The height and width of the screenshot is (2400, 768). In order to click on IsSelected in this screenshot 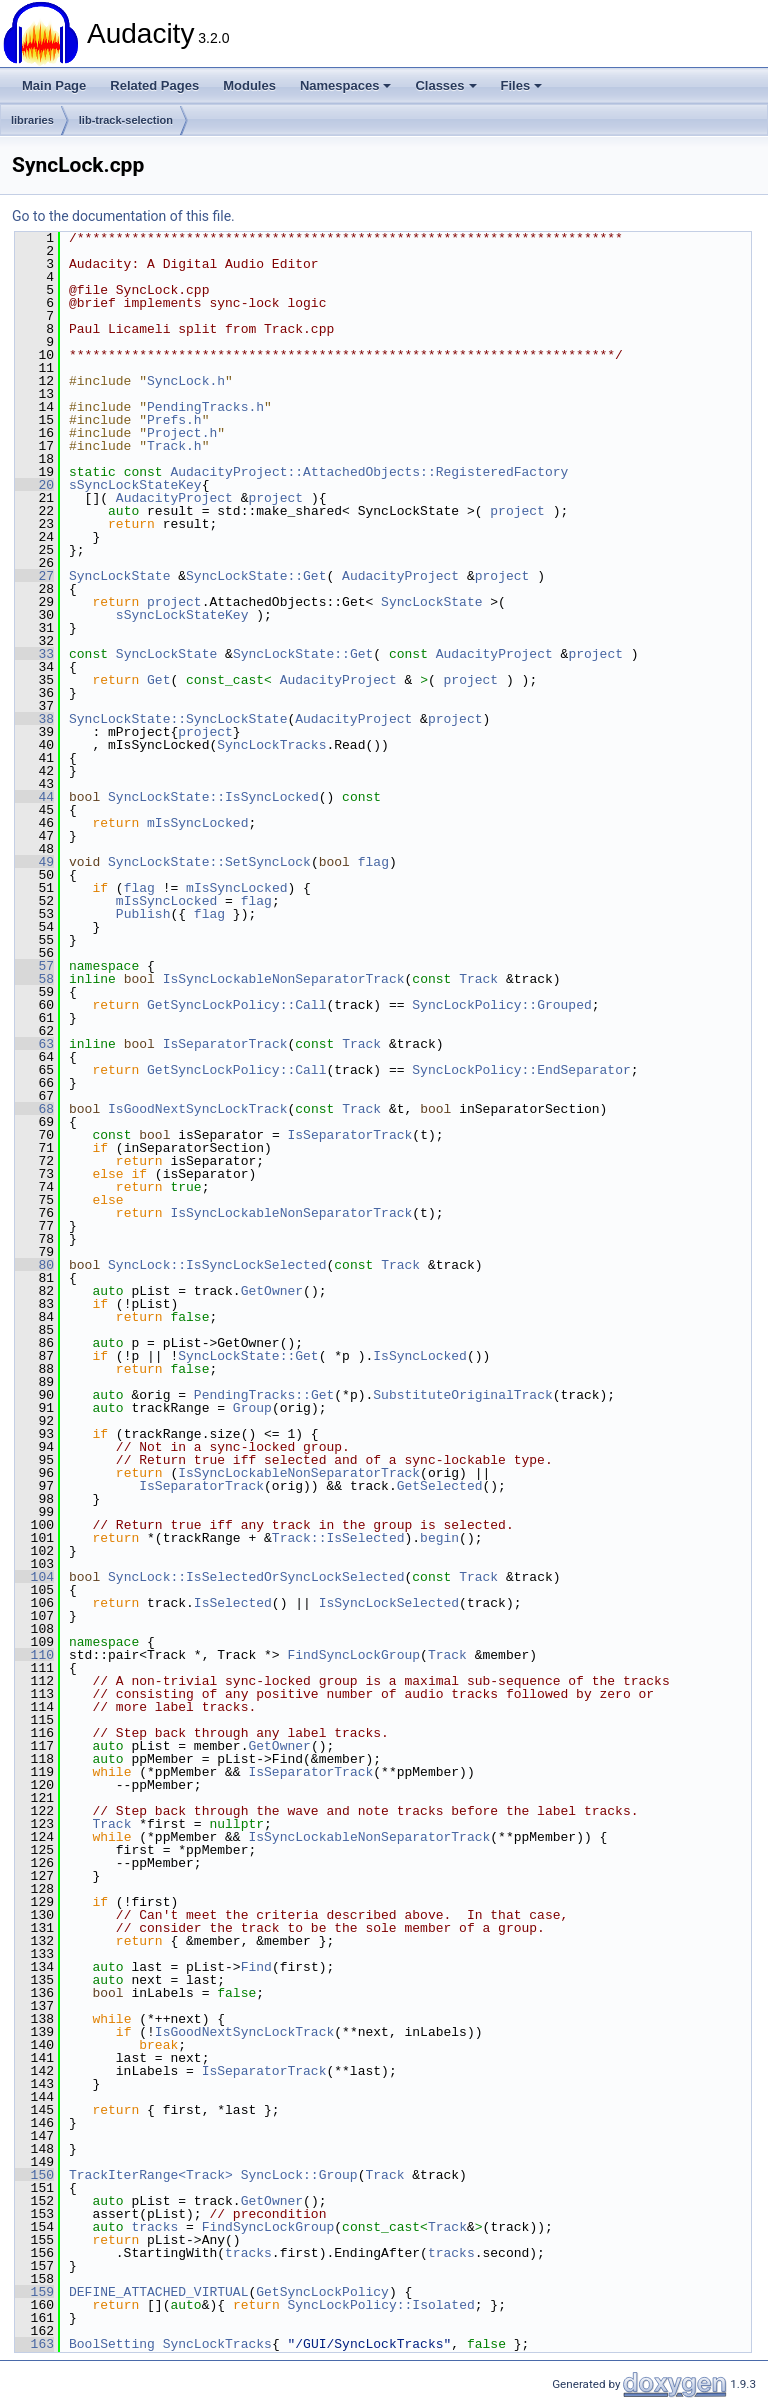, I will do `click(233, 1603)`.